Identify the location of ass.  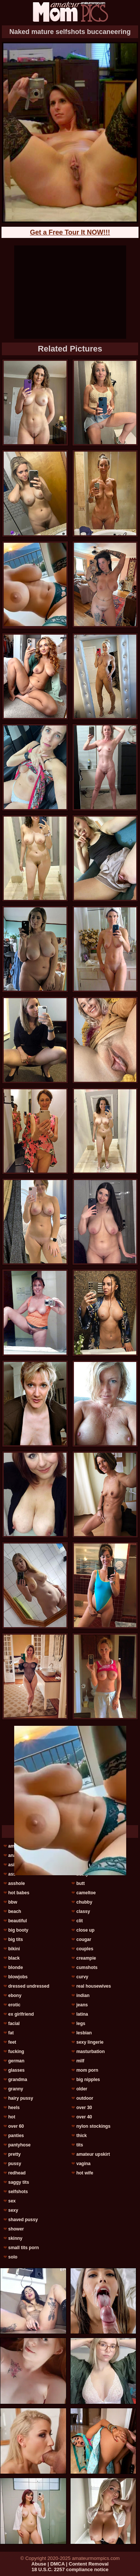
(12, 1874).